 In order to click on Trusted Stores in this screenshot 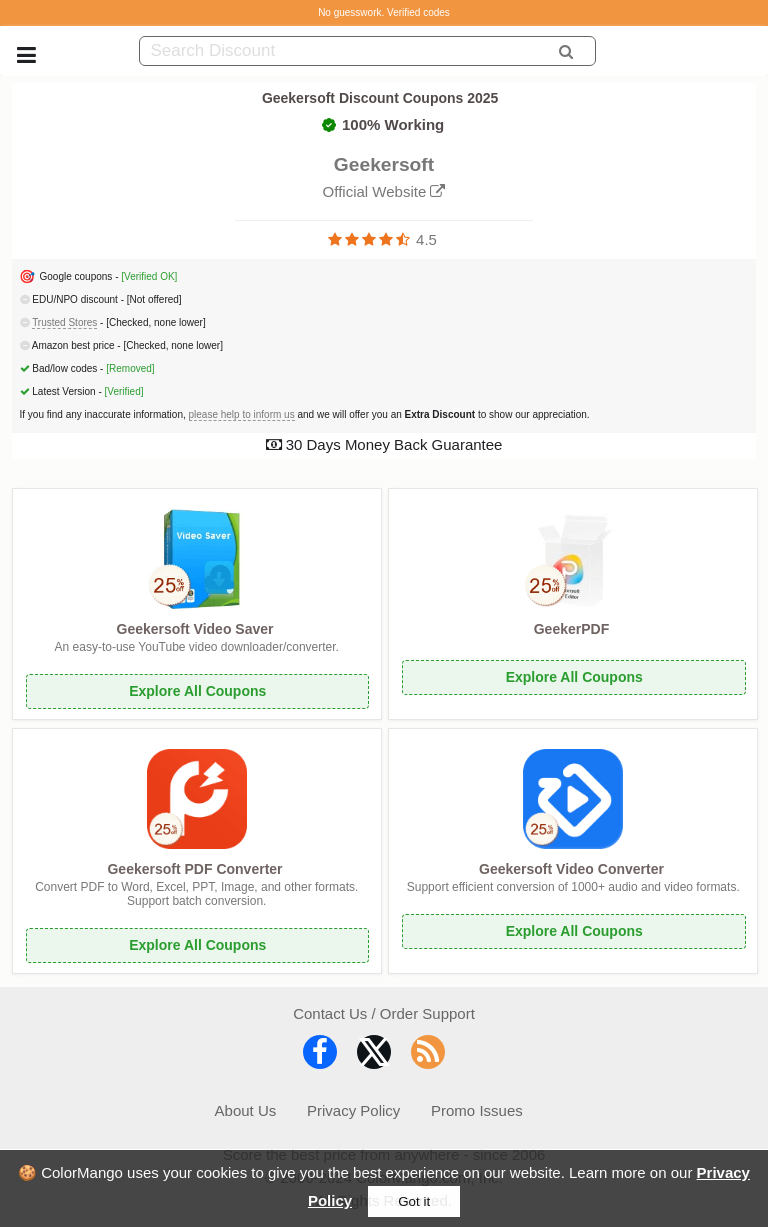, I will do `click(64, 322)`.